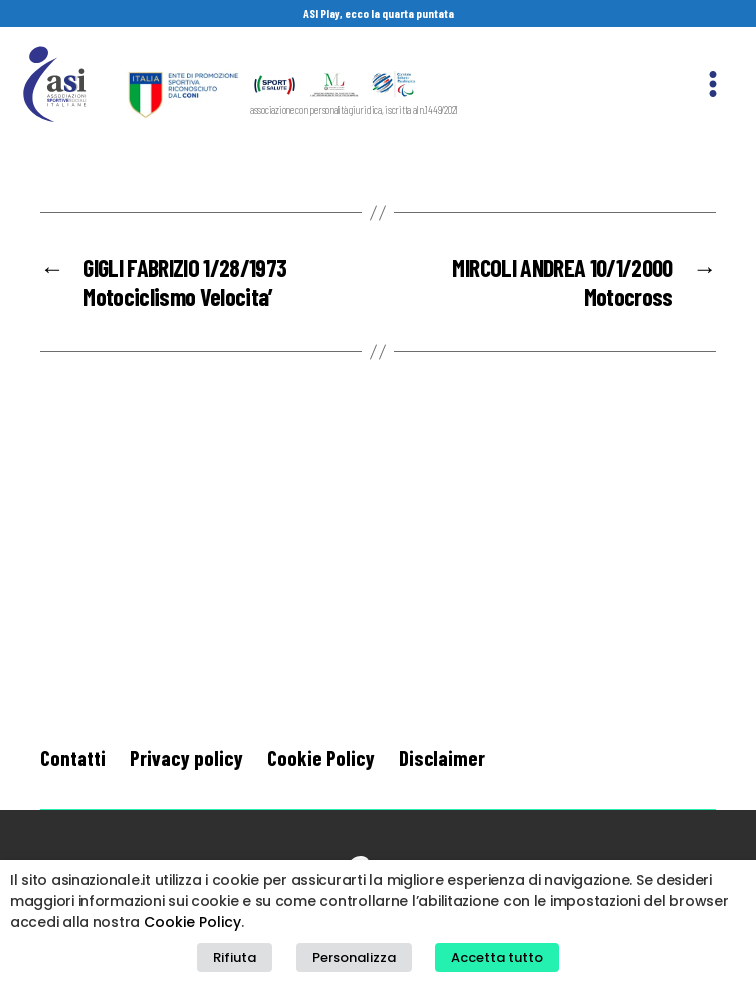 Image resolution: width=756 pixels, height=992 pixels. What do you see at coordinates (378, 13) in the screenshot?
I see `ASI Play, ecco la quarta puntata` at bounding box center [378, 13].